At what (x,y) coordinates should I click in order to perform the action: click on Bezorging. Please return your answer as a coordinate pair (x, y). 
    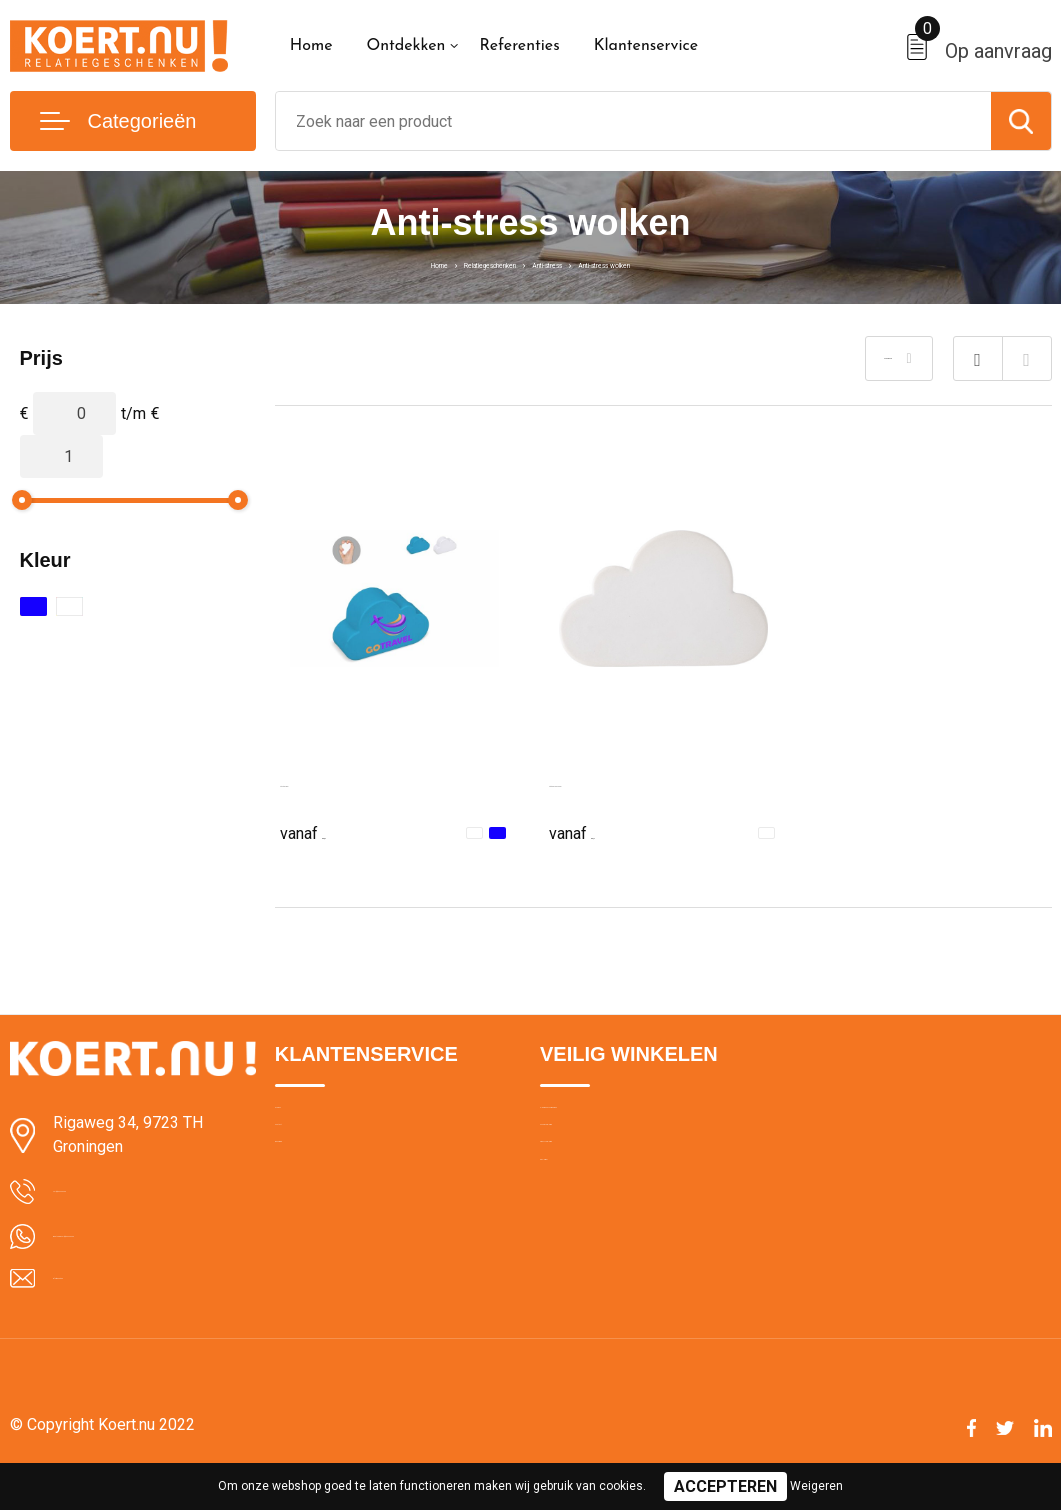
    Looking at the image, I should click on (308, 1207).